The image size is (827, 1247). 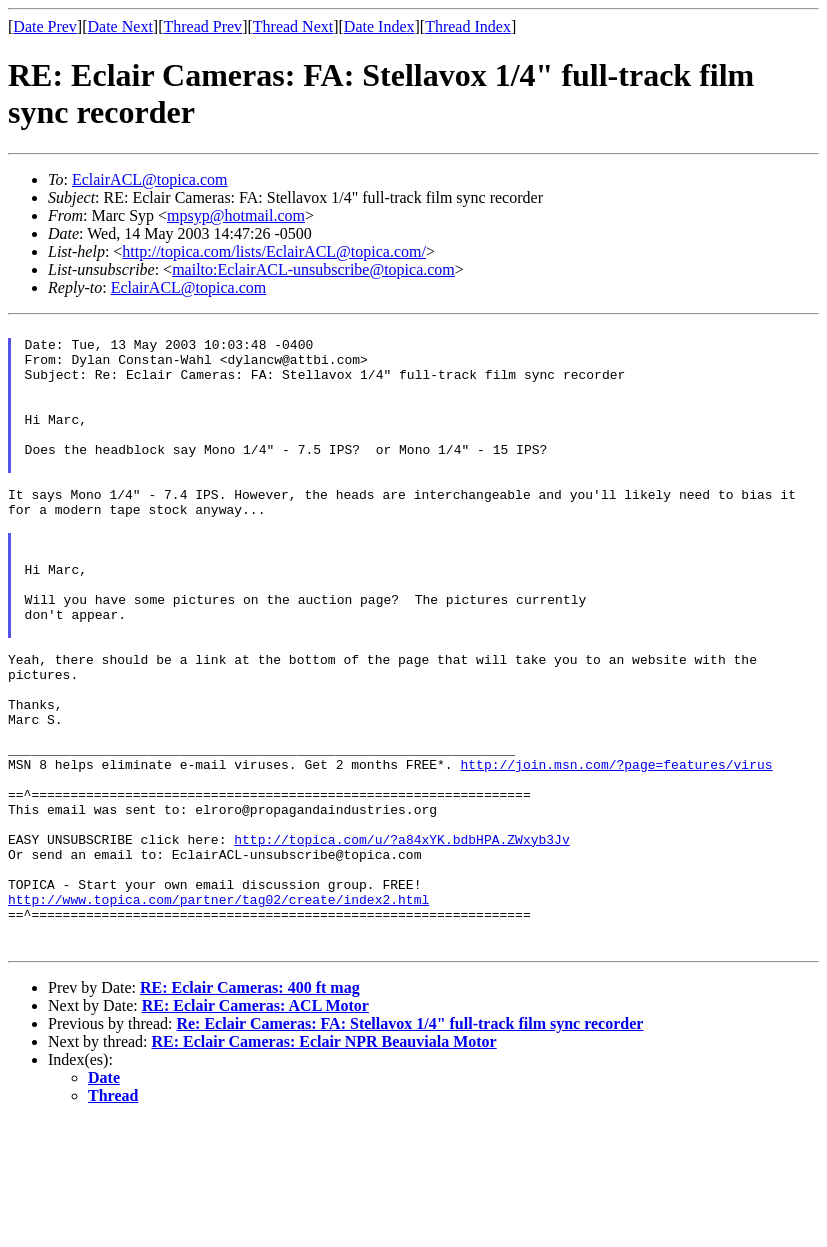 What do you see at coordinates (274, 251) in the screenshot?
I see `http://topica.com/lists/EclairACL@topica.com/` at bounding box center [274, 251].